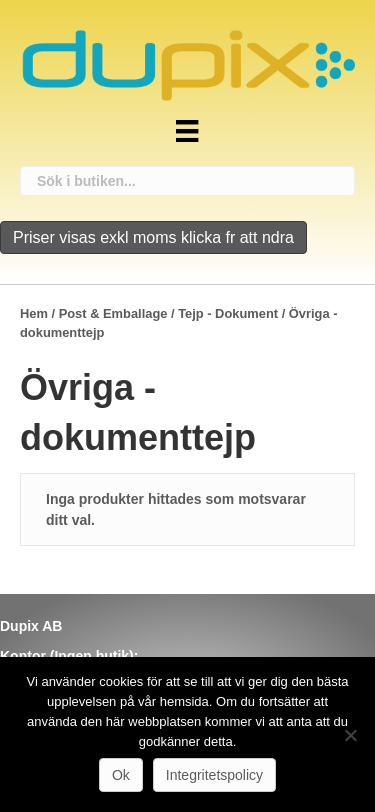  I want to click on Post & Emballage, so click(113, 313).